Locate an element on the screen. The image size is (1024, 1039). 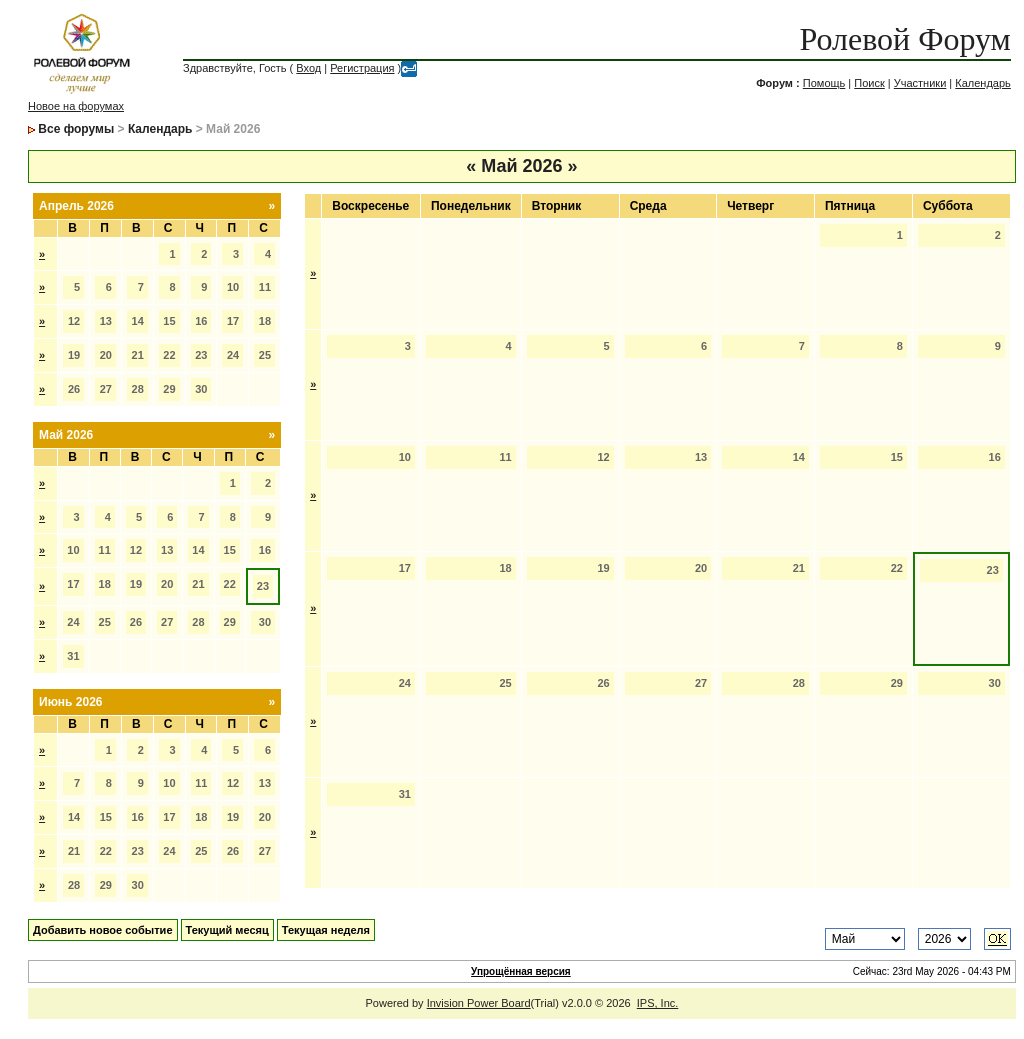
Invision Power Board is located at coordinates (479, 1003).